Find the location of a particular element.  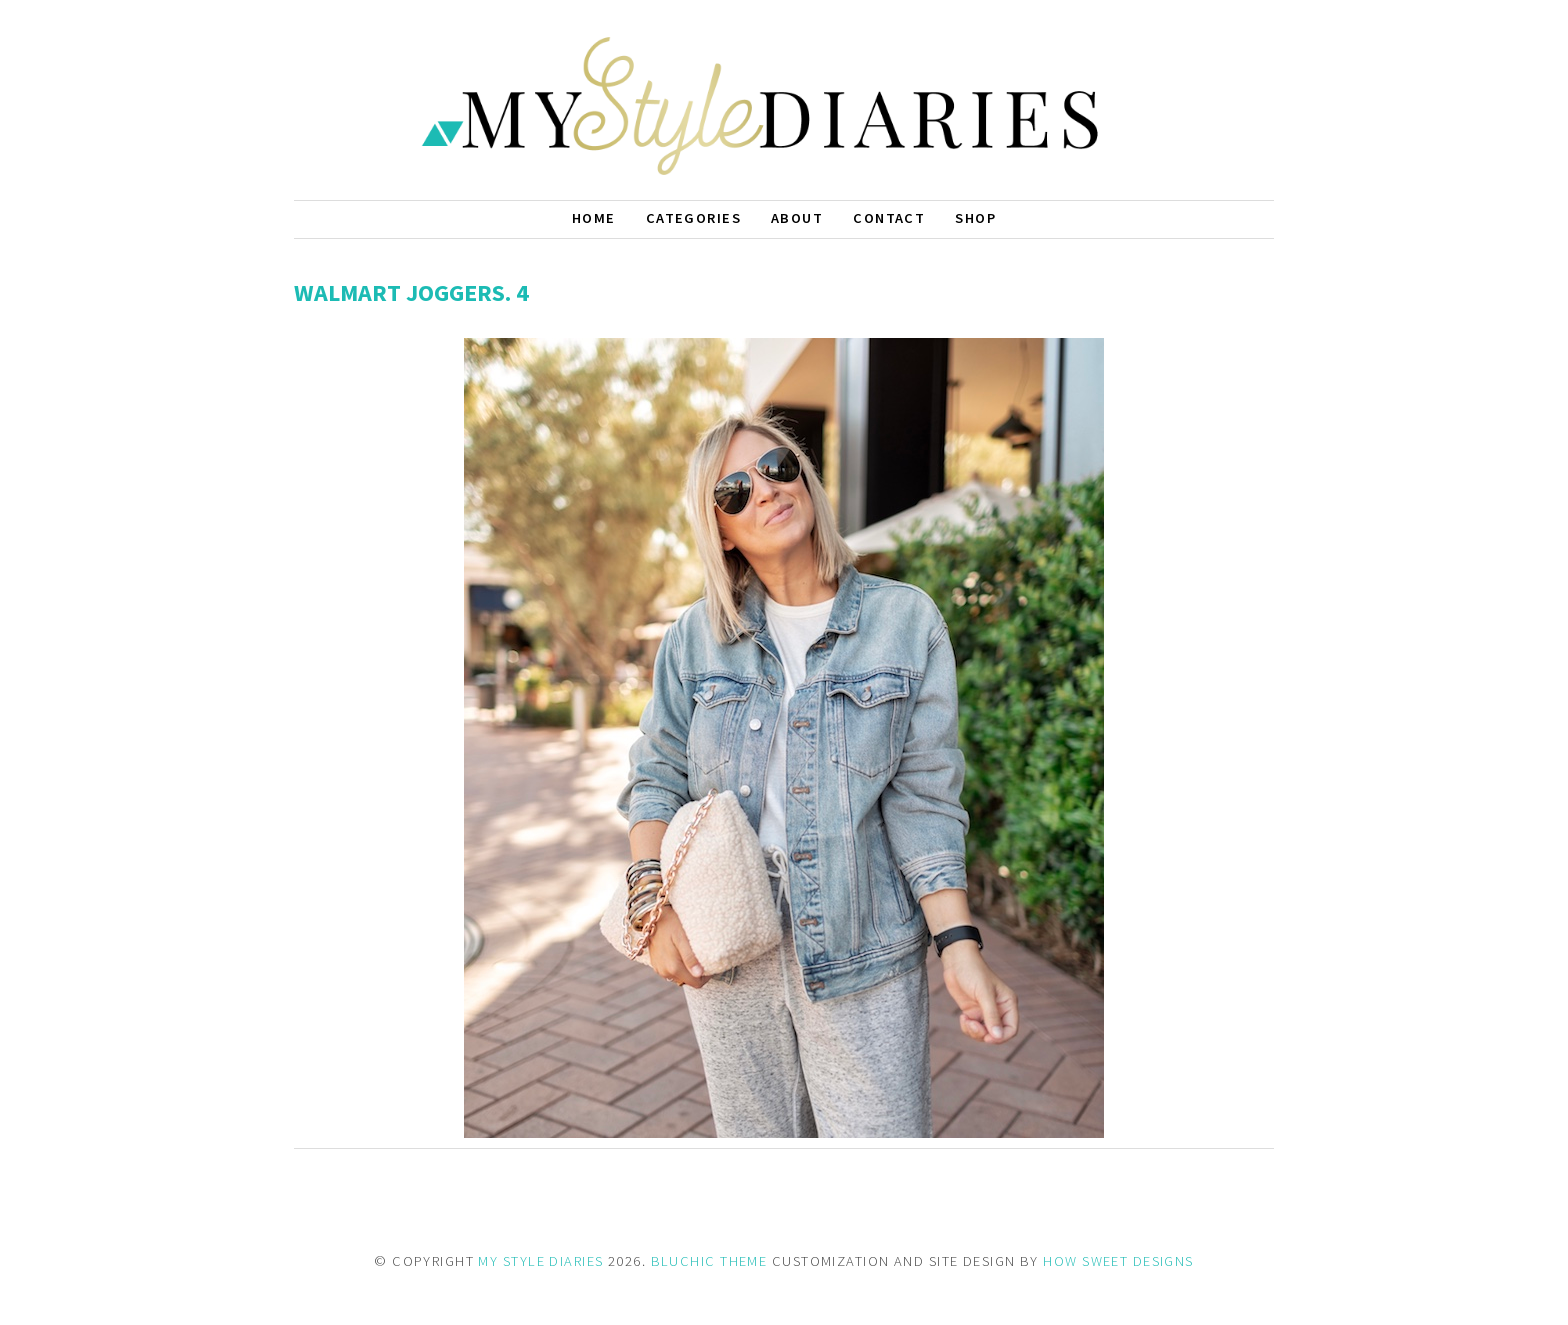

Shop is located at coordinates (975, 218).